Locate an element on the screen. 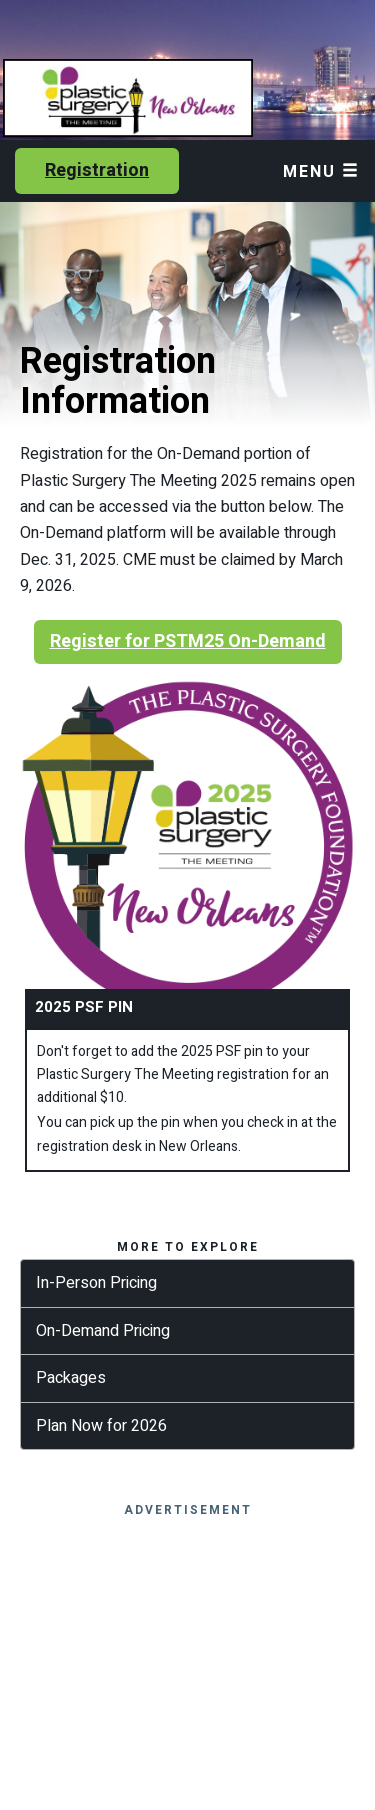 The width and height of the screenshot is (375, 1810). In-Person Pricing is located at coordinates (96, 1283).